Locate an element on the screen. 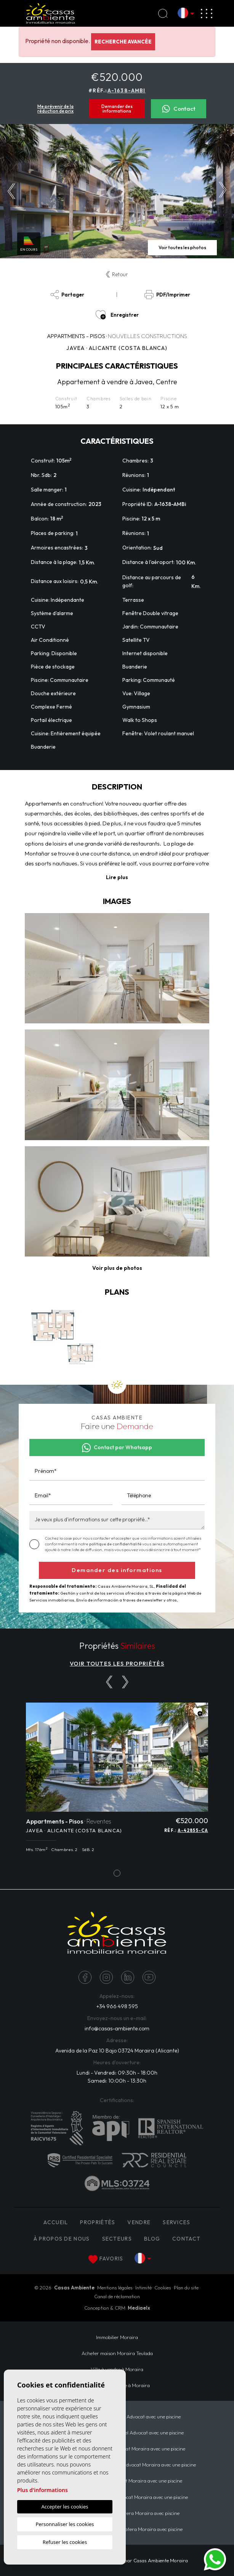 This screenshot has width=234, height=2576. VOIR TOUTES LES PROPRIÉTÉS is located at coordinates (117, 1663).